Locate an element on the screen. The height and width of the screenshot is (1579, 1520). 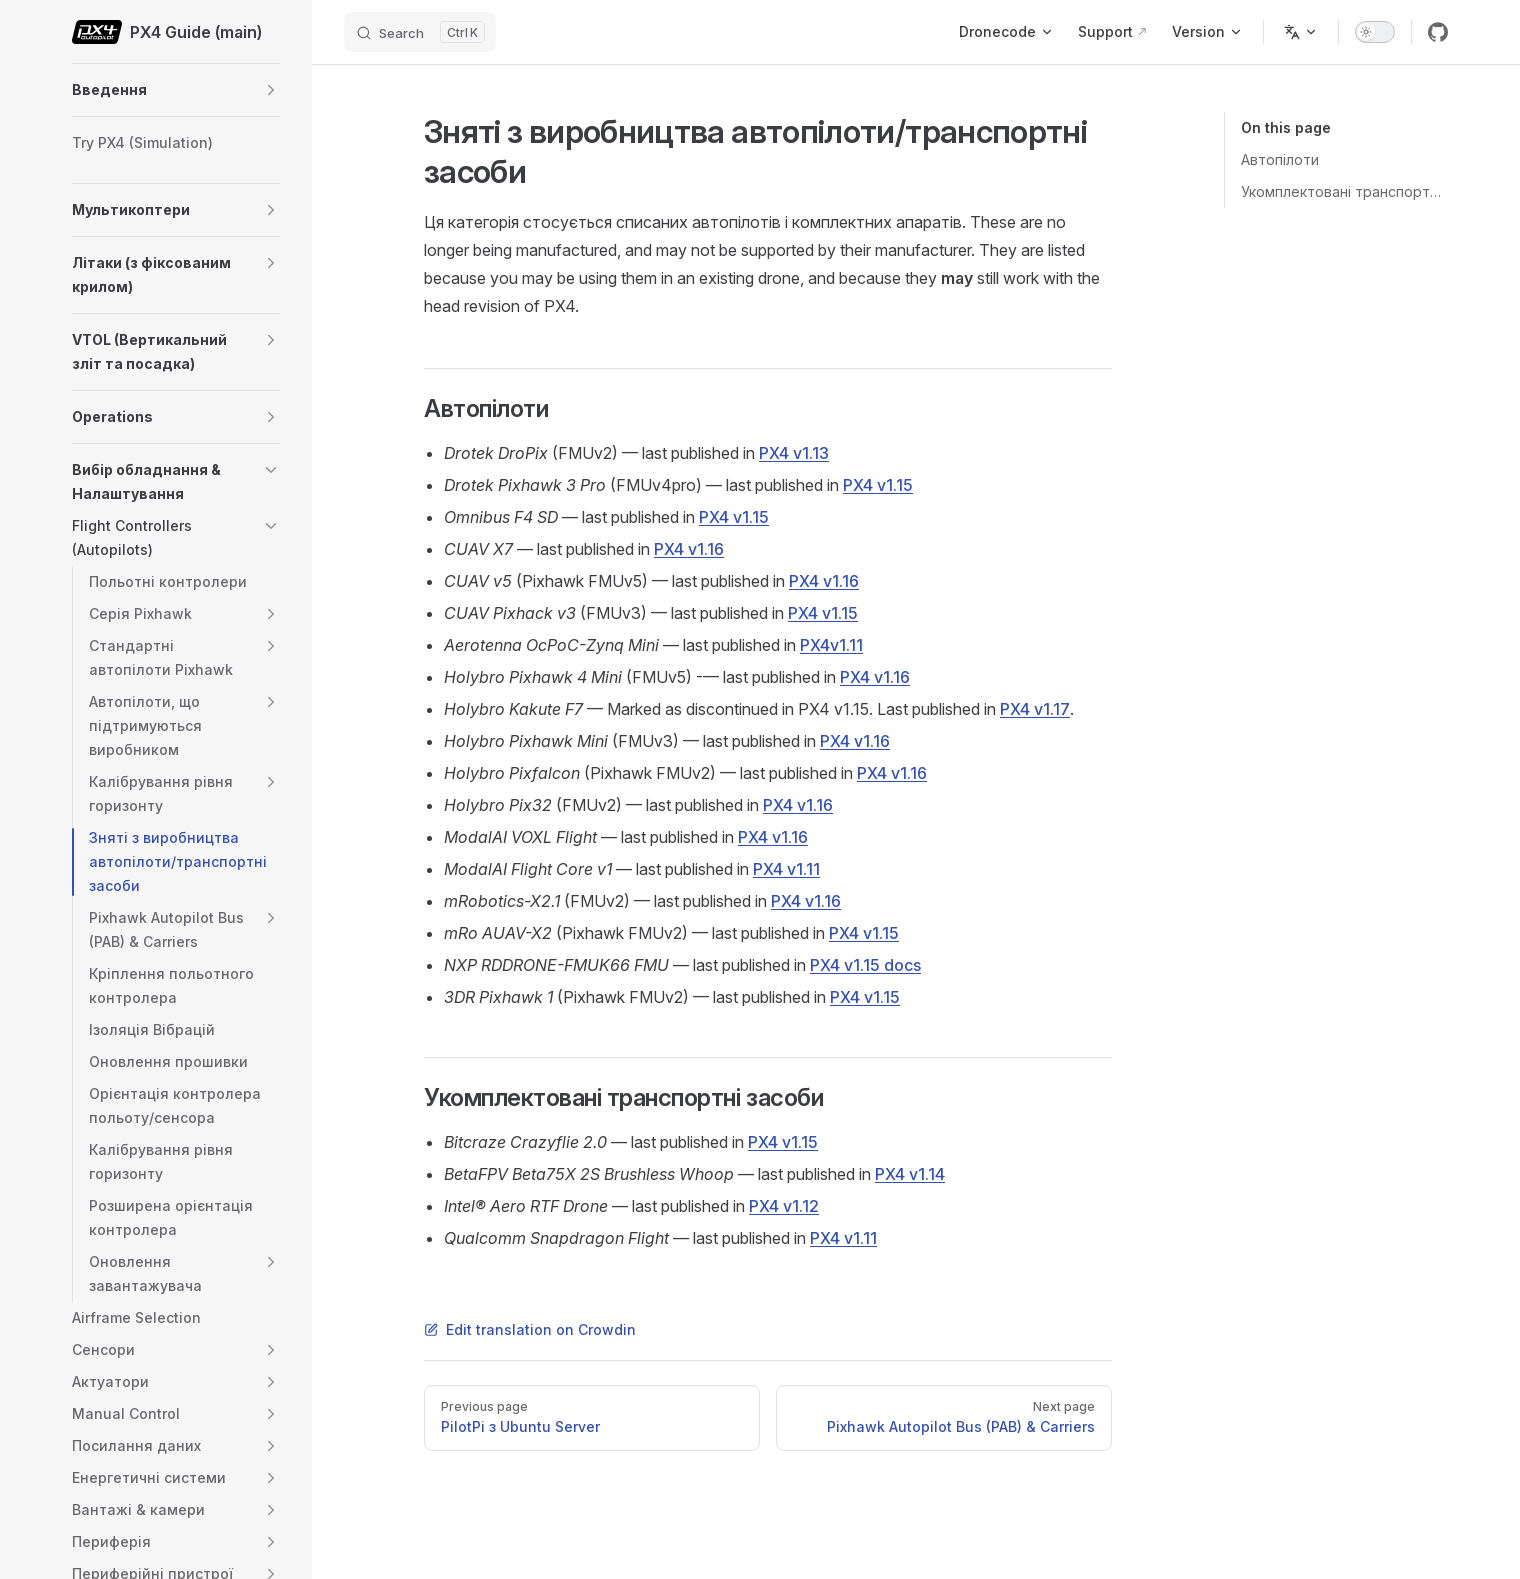
PX4 v1.15 docs is located at coordinates (865, 965).